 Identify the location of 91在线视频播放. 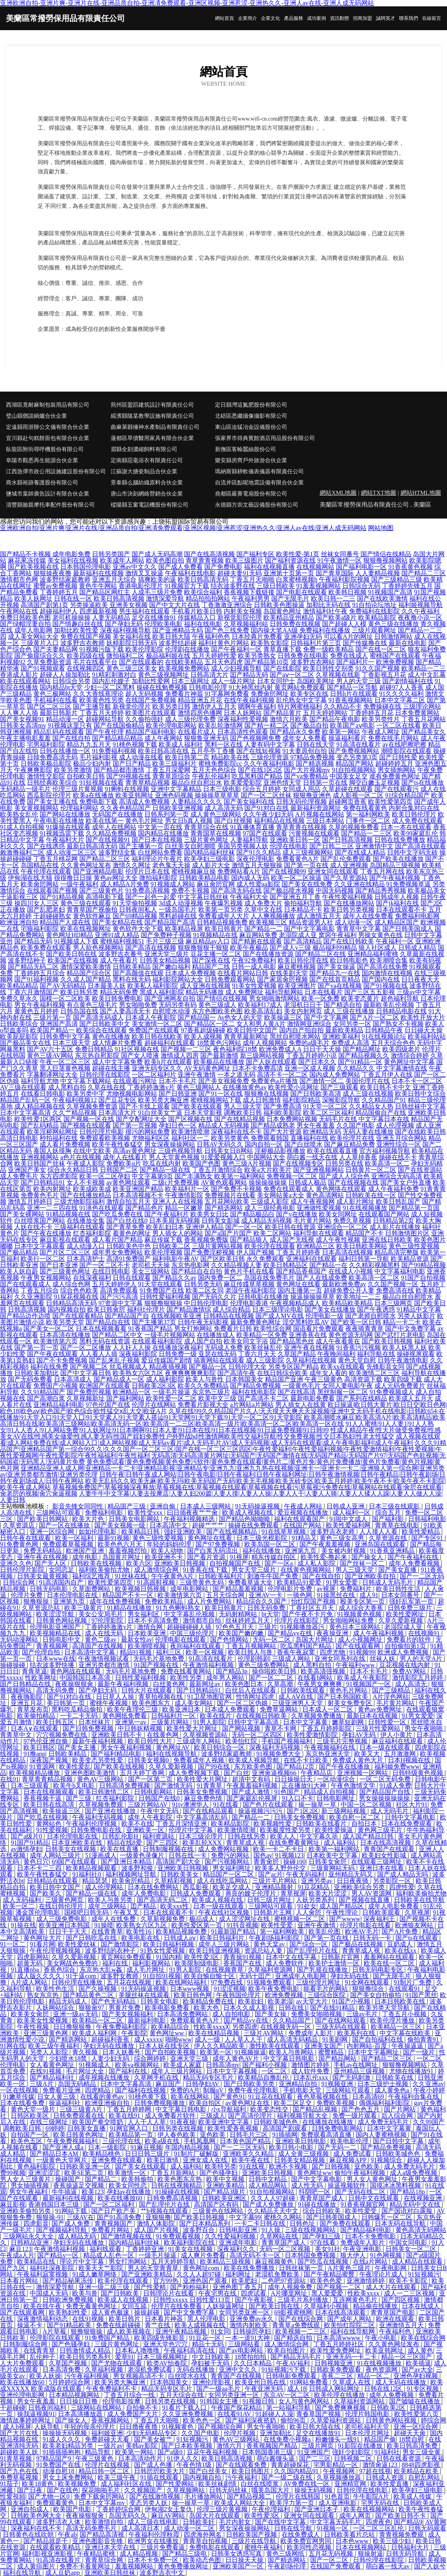
(365, 1207).